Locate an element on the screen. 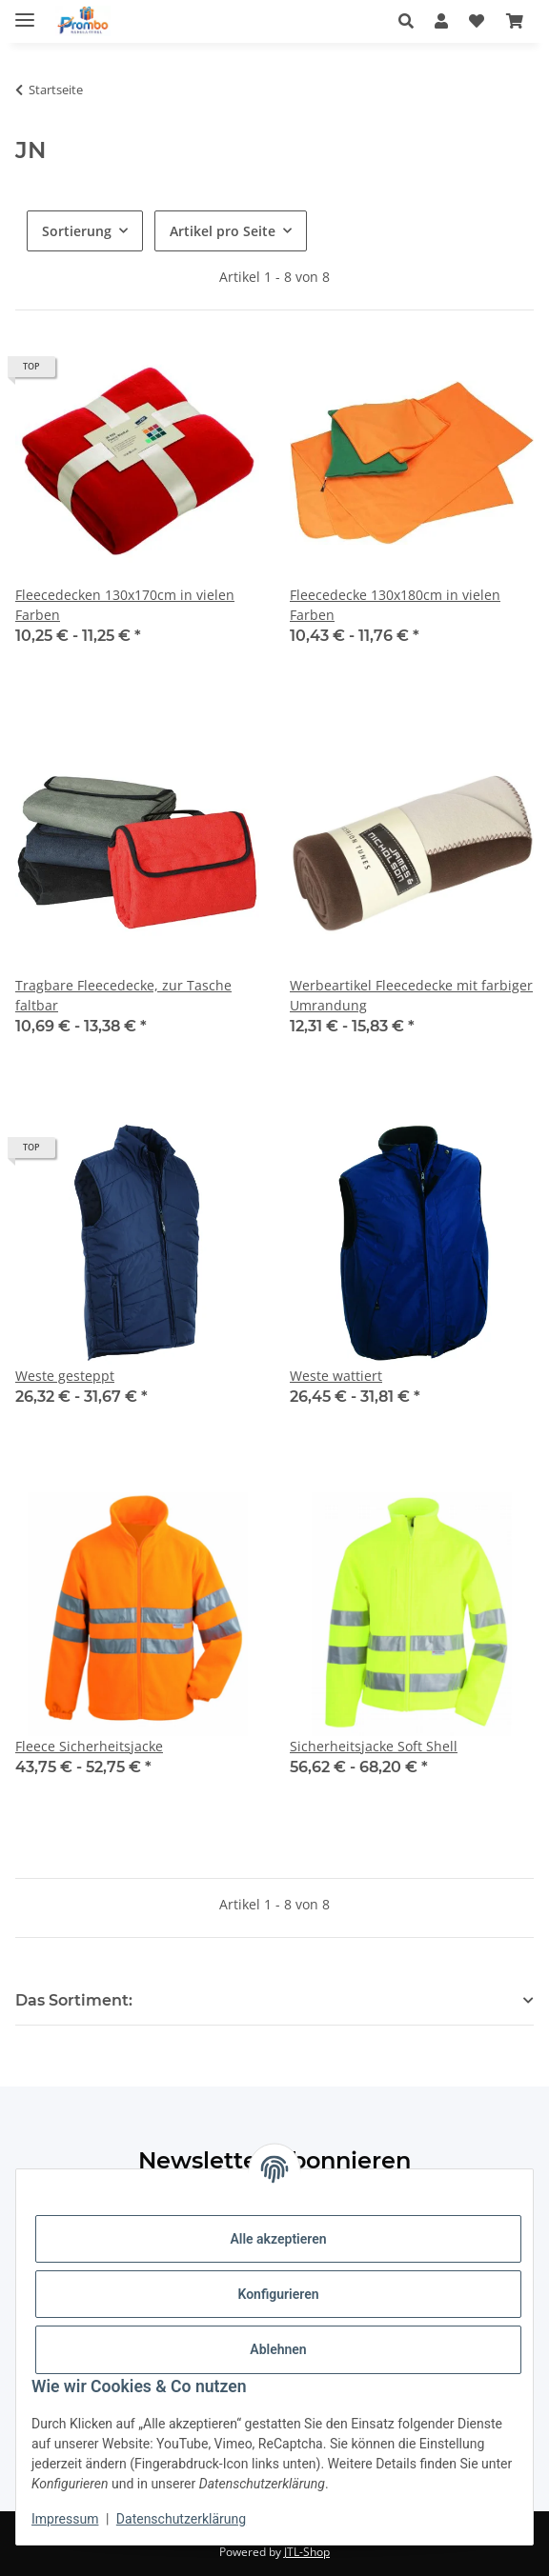  Fleecedecken 130x170cm in vielen Farben is located at coordinates (124, 605).